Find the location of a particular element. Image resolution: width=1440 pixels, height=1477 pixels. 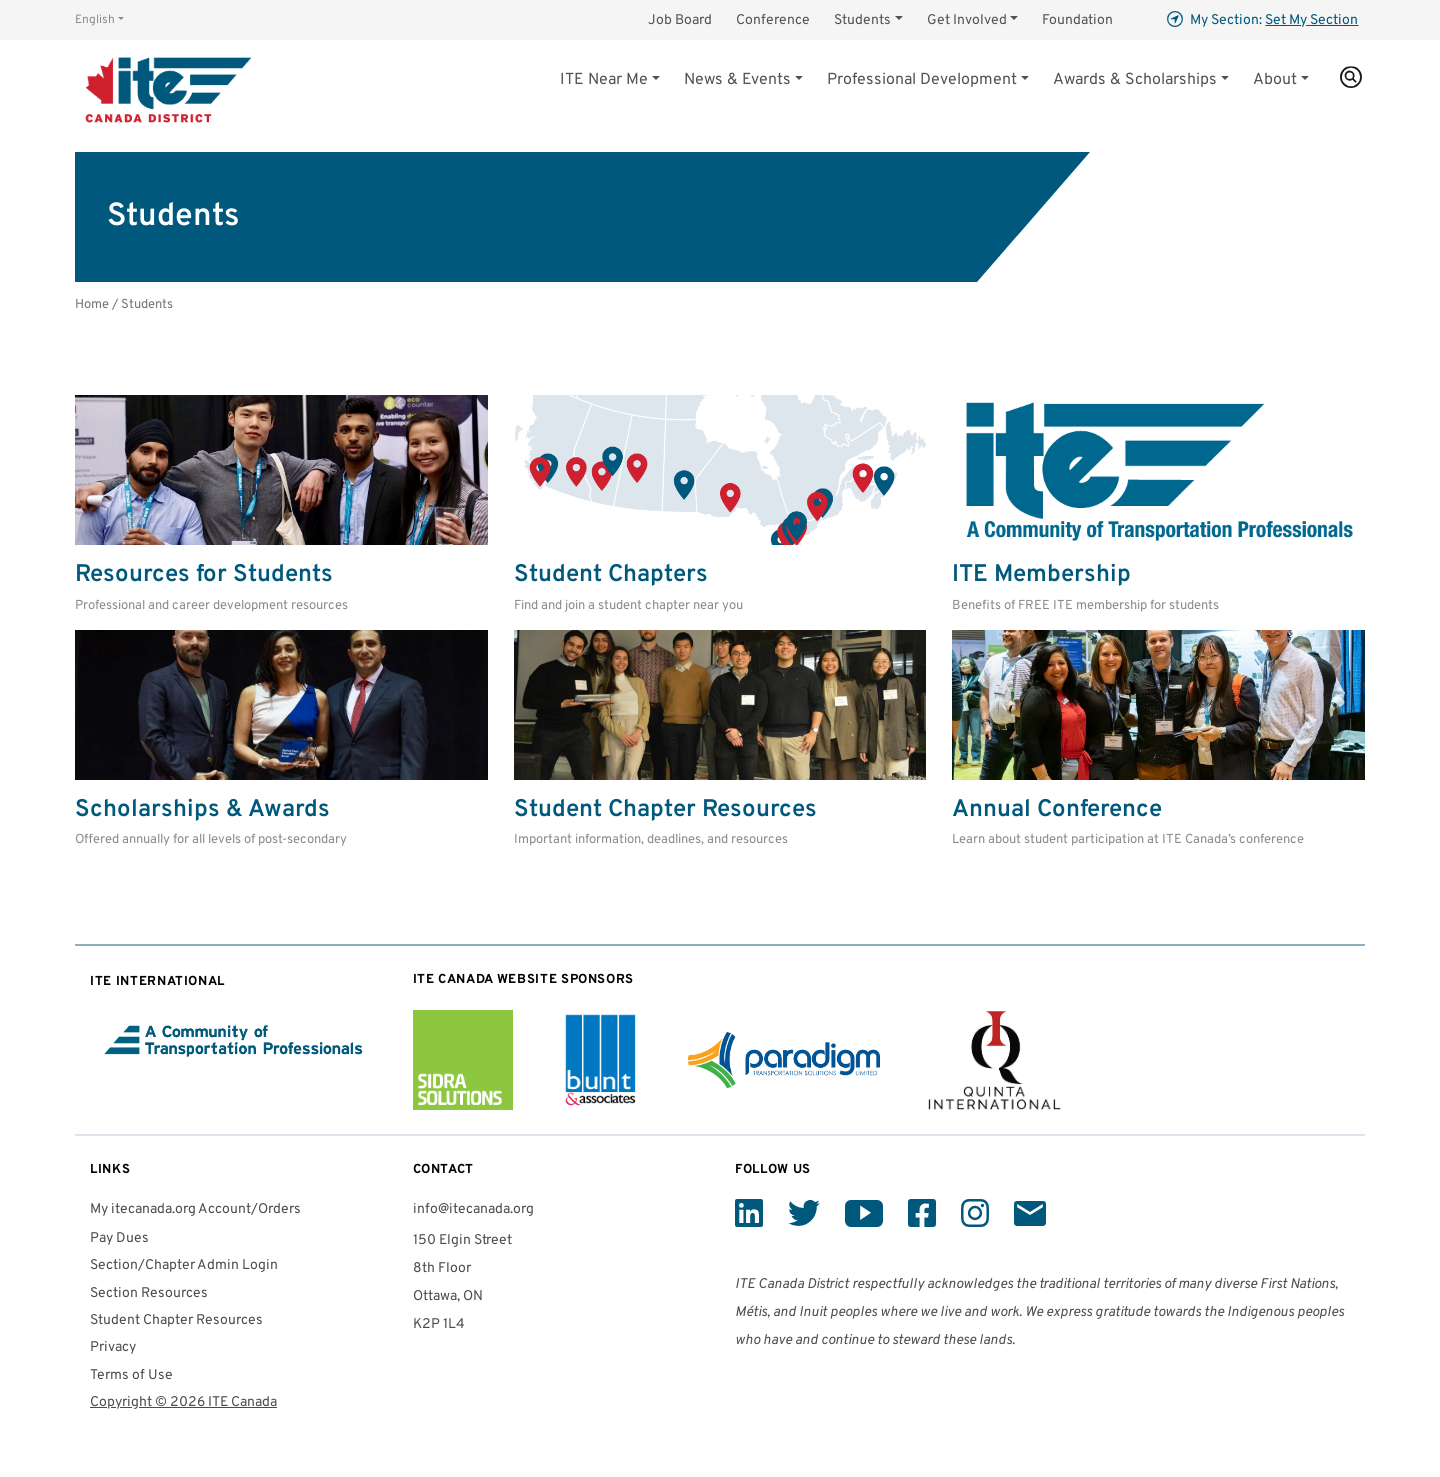

Scholarships & Awards is located at coordinates (202, 810).